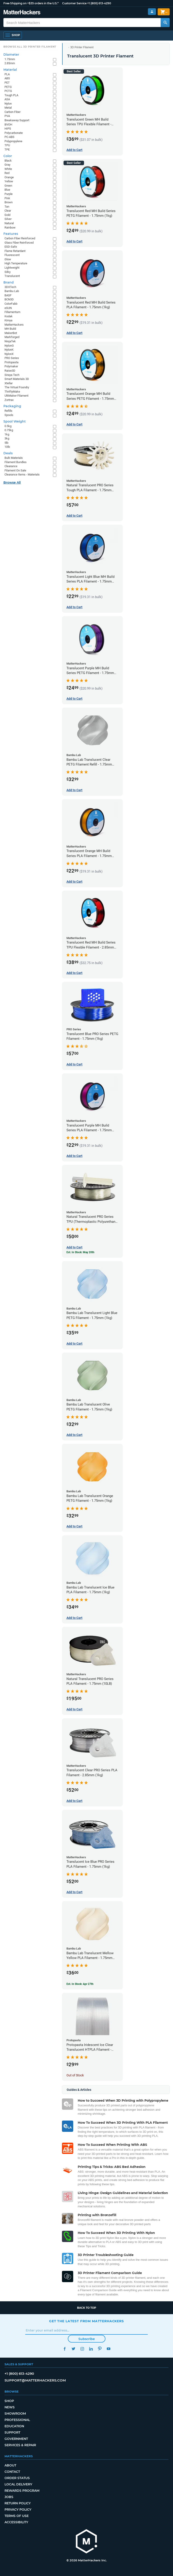  I want to click on Professional, so click(17, 2420).